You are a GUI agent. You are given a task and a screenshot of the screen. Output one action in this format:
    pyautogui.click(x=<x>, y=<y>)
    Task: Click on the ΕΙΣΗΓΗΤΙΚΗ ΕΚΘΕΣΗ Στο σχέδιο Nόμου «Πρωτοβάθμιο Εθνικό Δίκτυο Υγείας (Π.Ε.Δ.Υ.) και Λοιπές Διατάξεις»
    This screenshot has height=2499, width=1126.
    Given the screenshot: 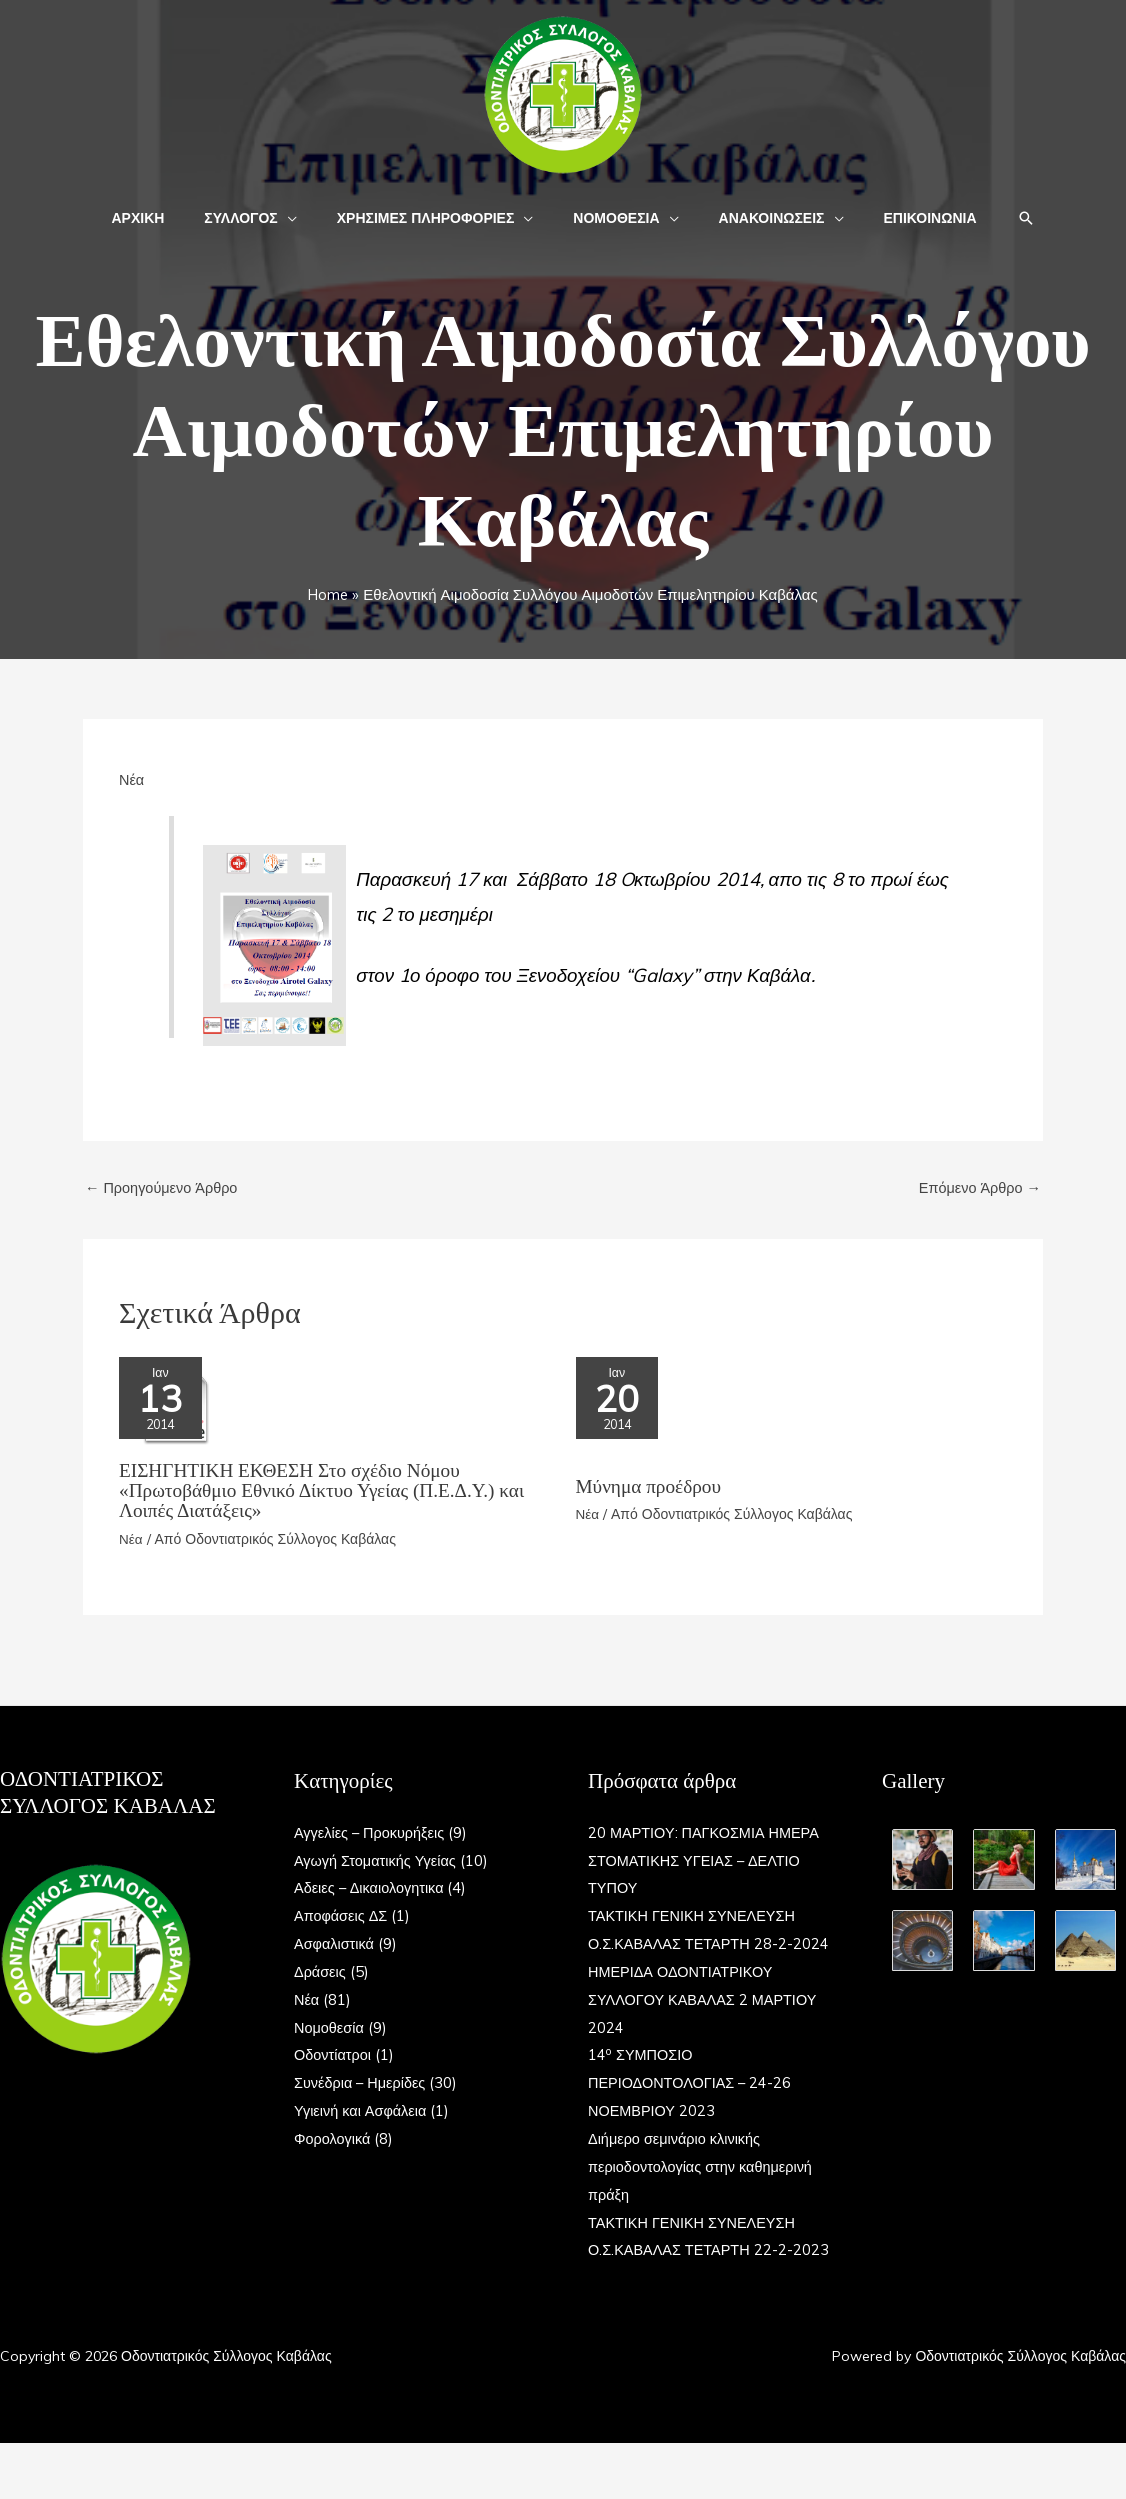 What is the action you would take?
    pyautogui.click(x=329, y=1491)
    